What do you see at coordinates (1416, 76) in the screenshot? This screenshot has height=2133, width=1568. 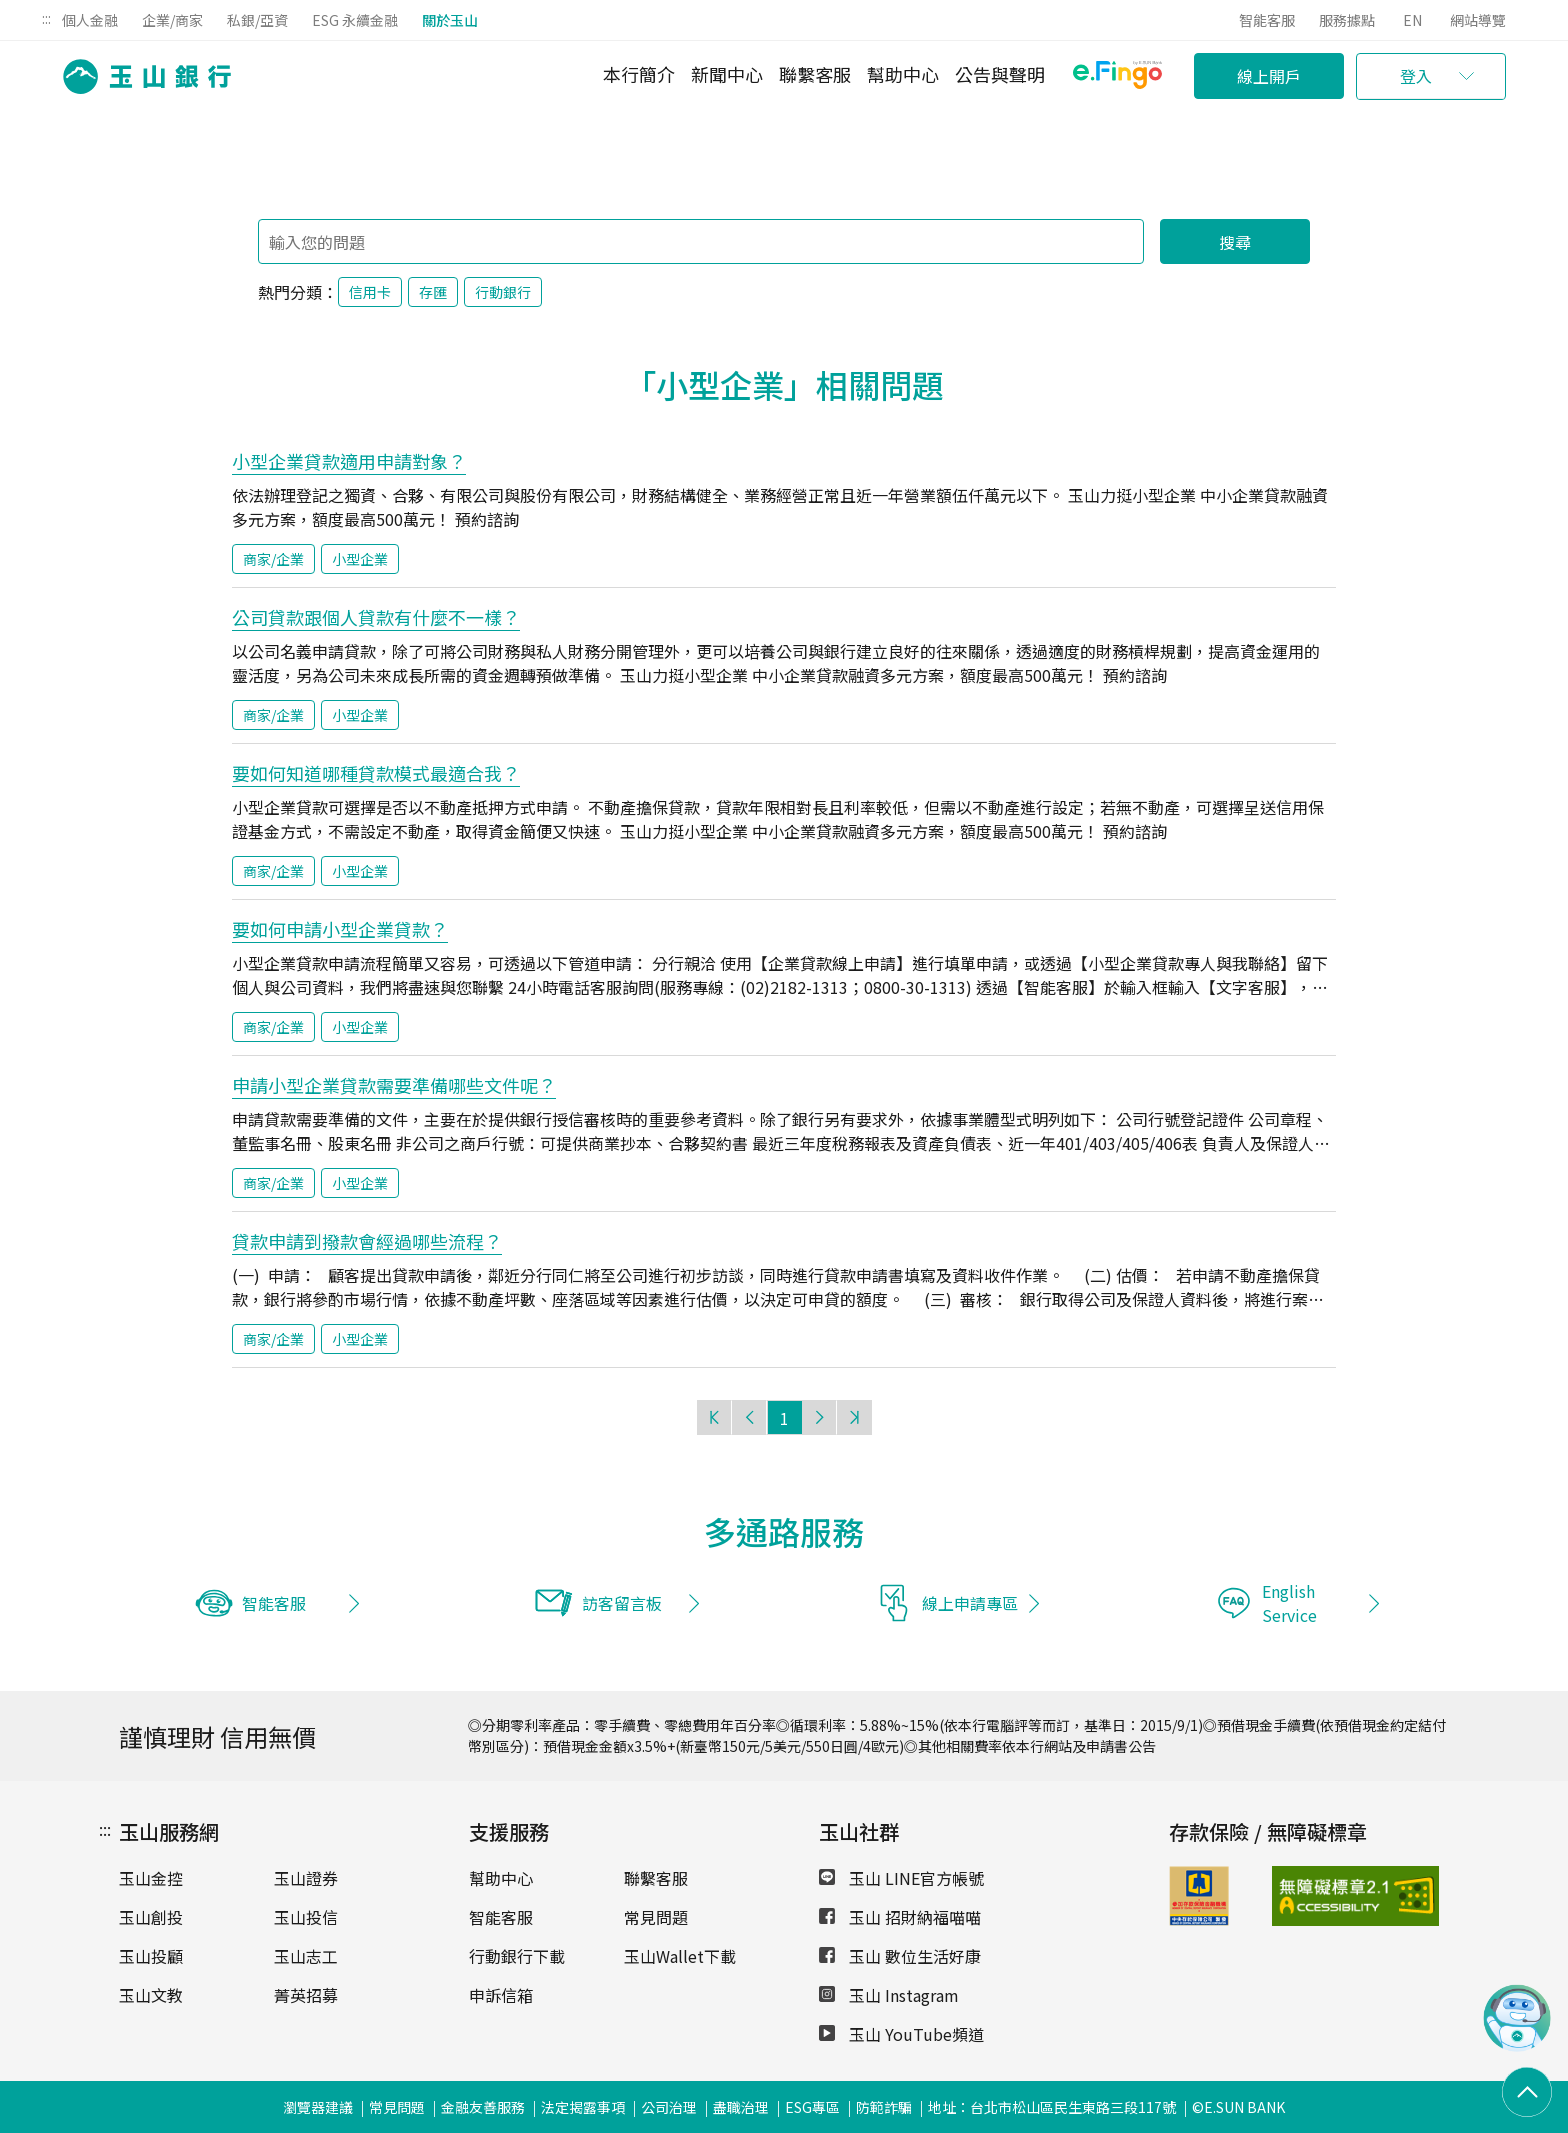 I see `登入` at bounding box center [1416, 76].